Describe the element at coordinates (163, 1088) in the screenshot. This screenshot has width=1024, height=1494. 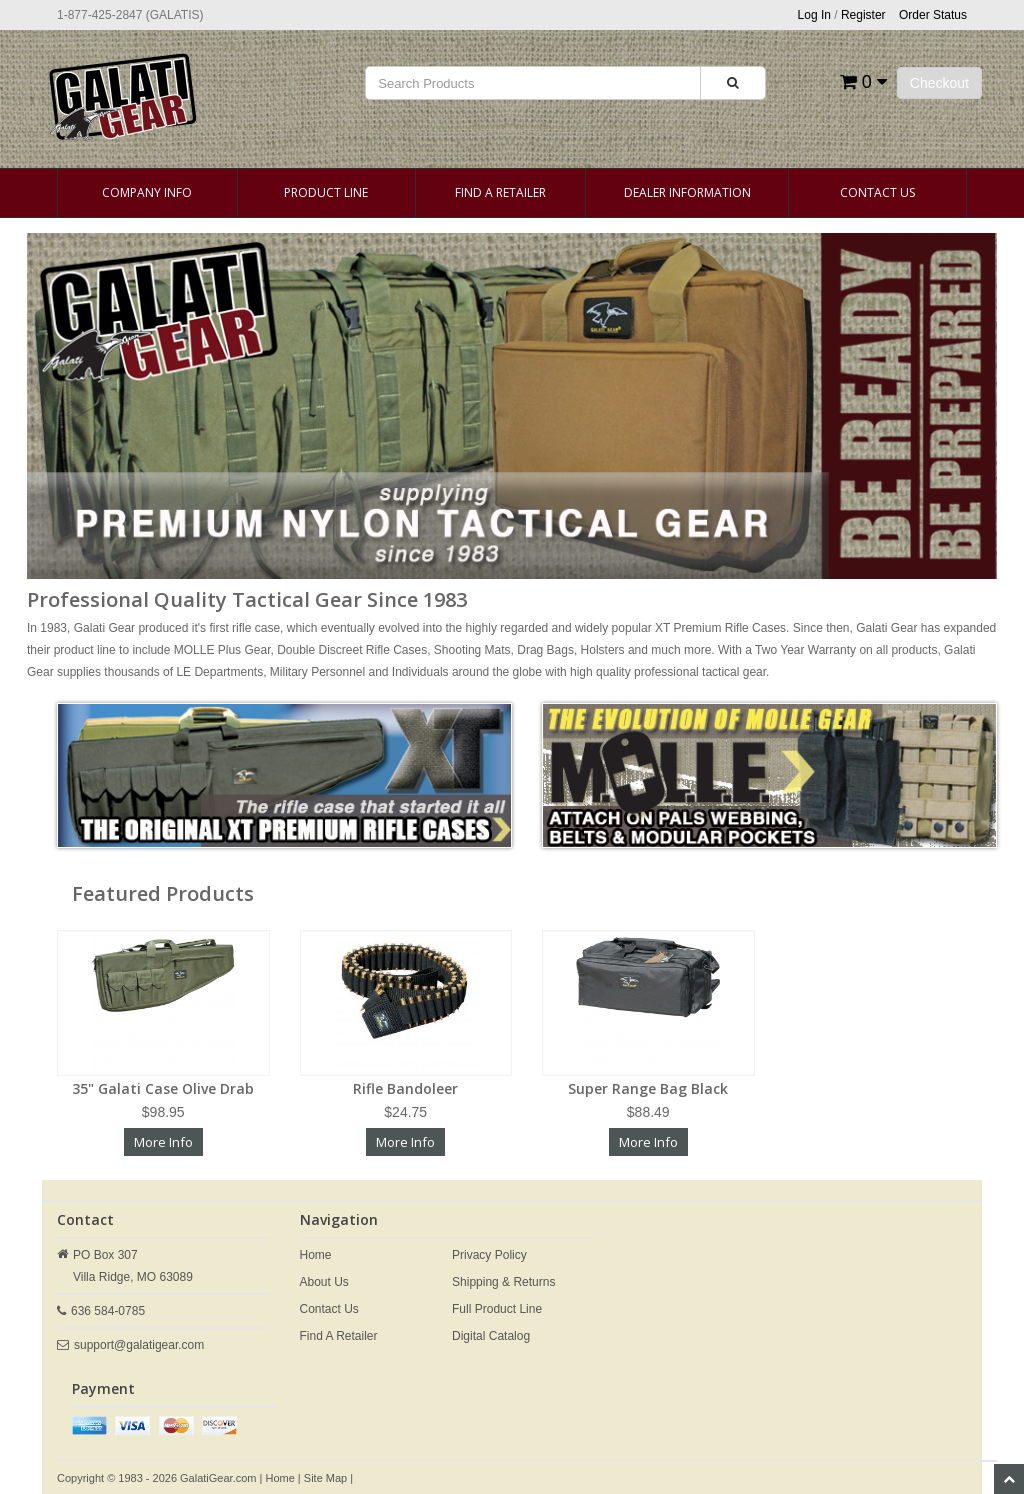
I see `35" Galati Case Olive Drab` at that location.